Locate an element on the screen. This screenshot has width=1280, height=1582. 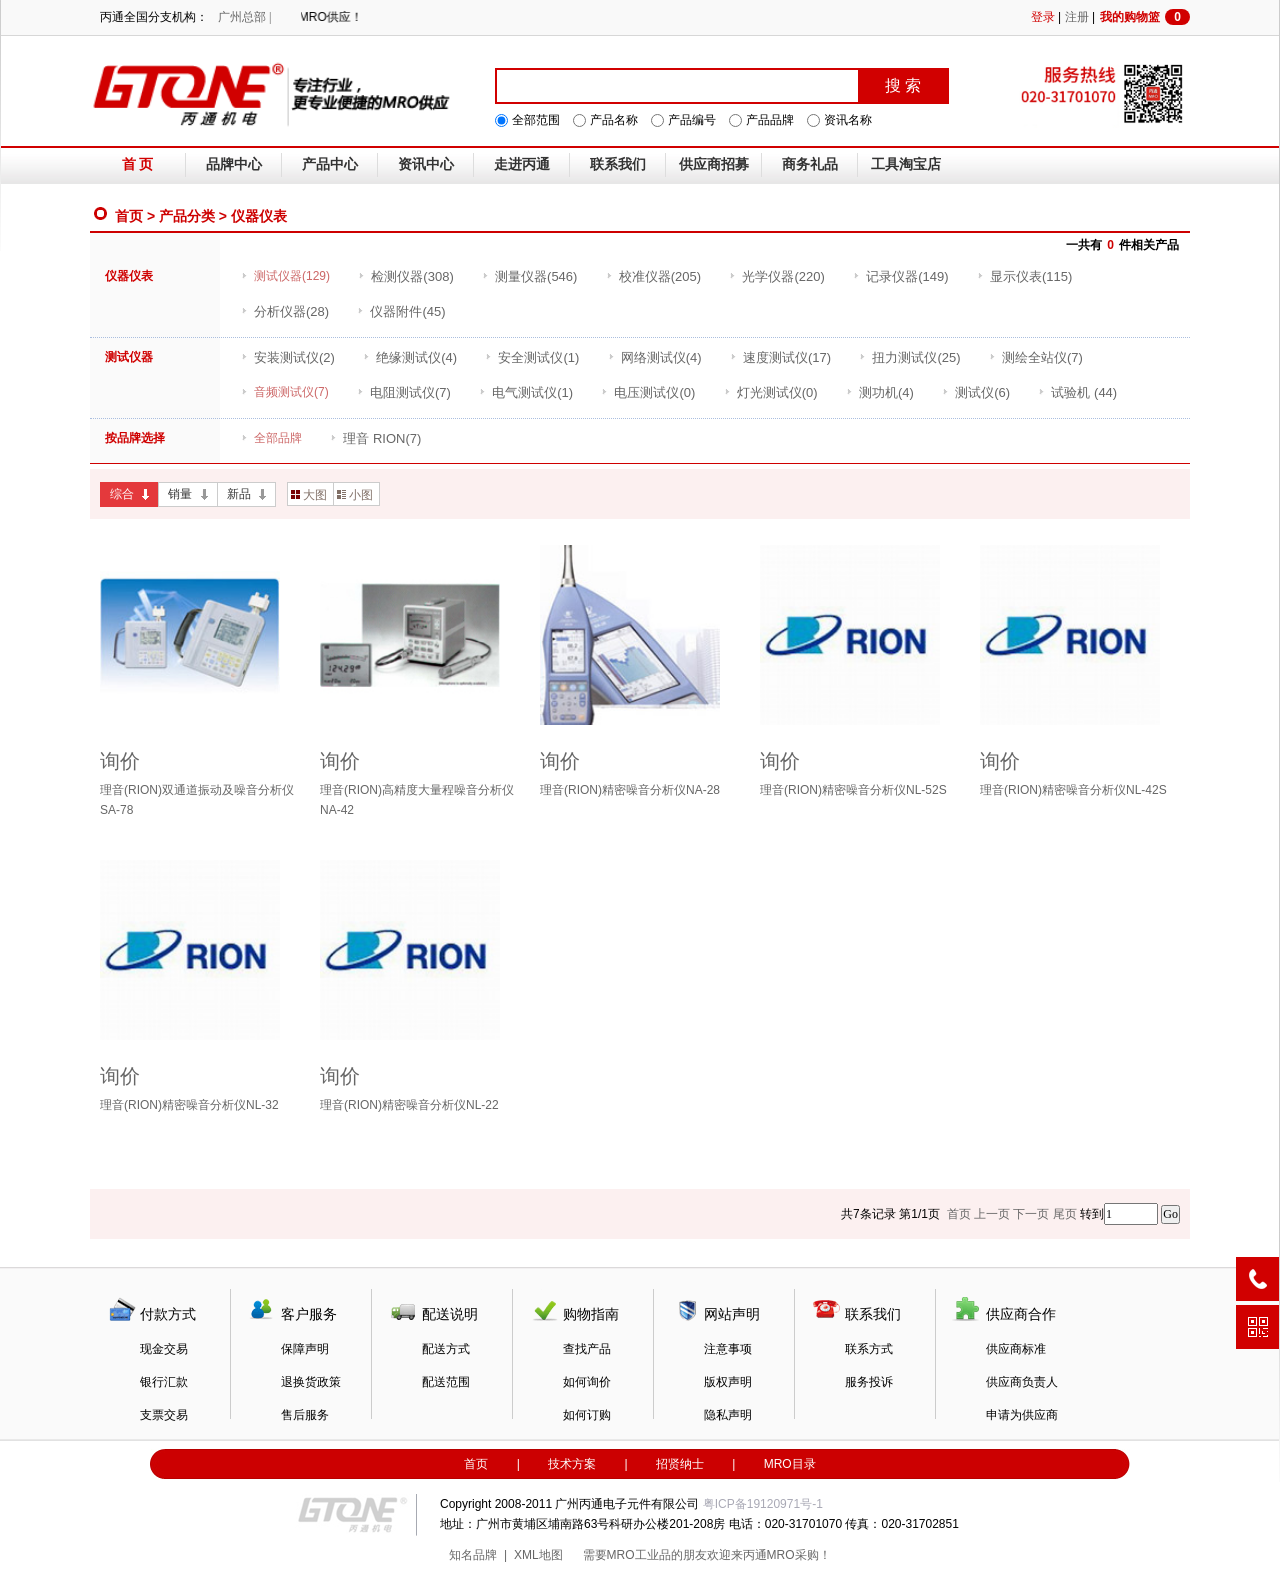
产品编号 is located at coordinates (692, 120).